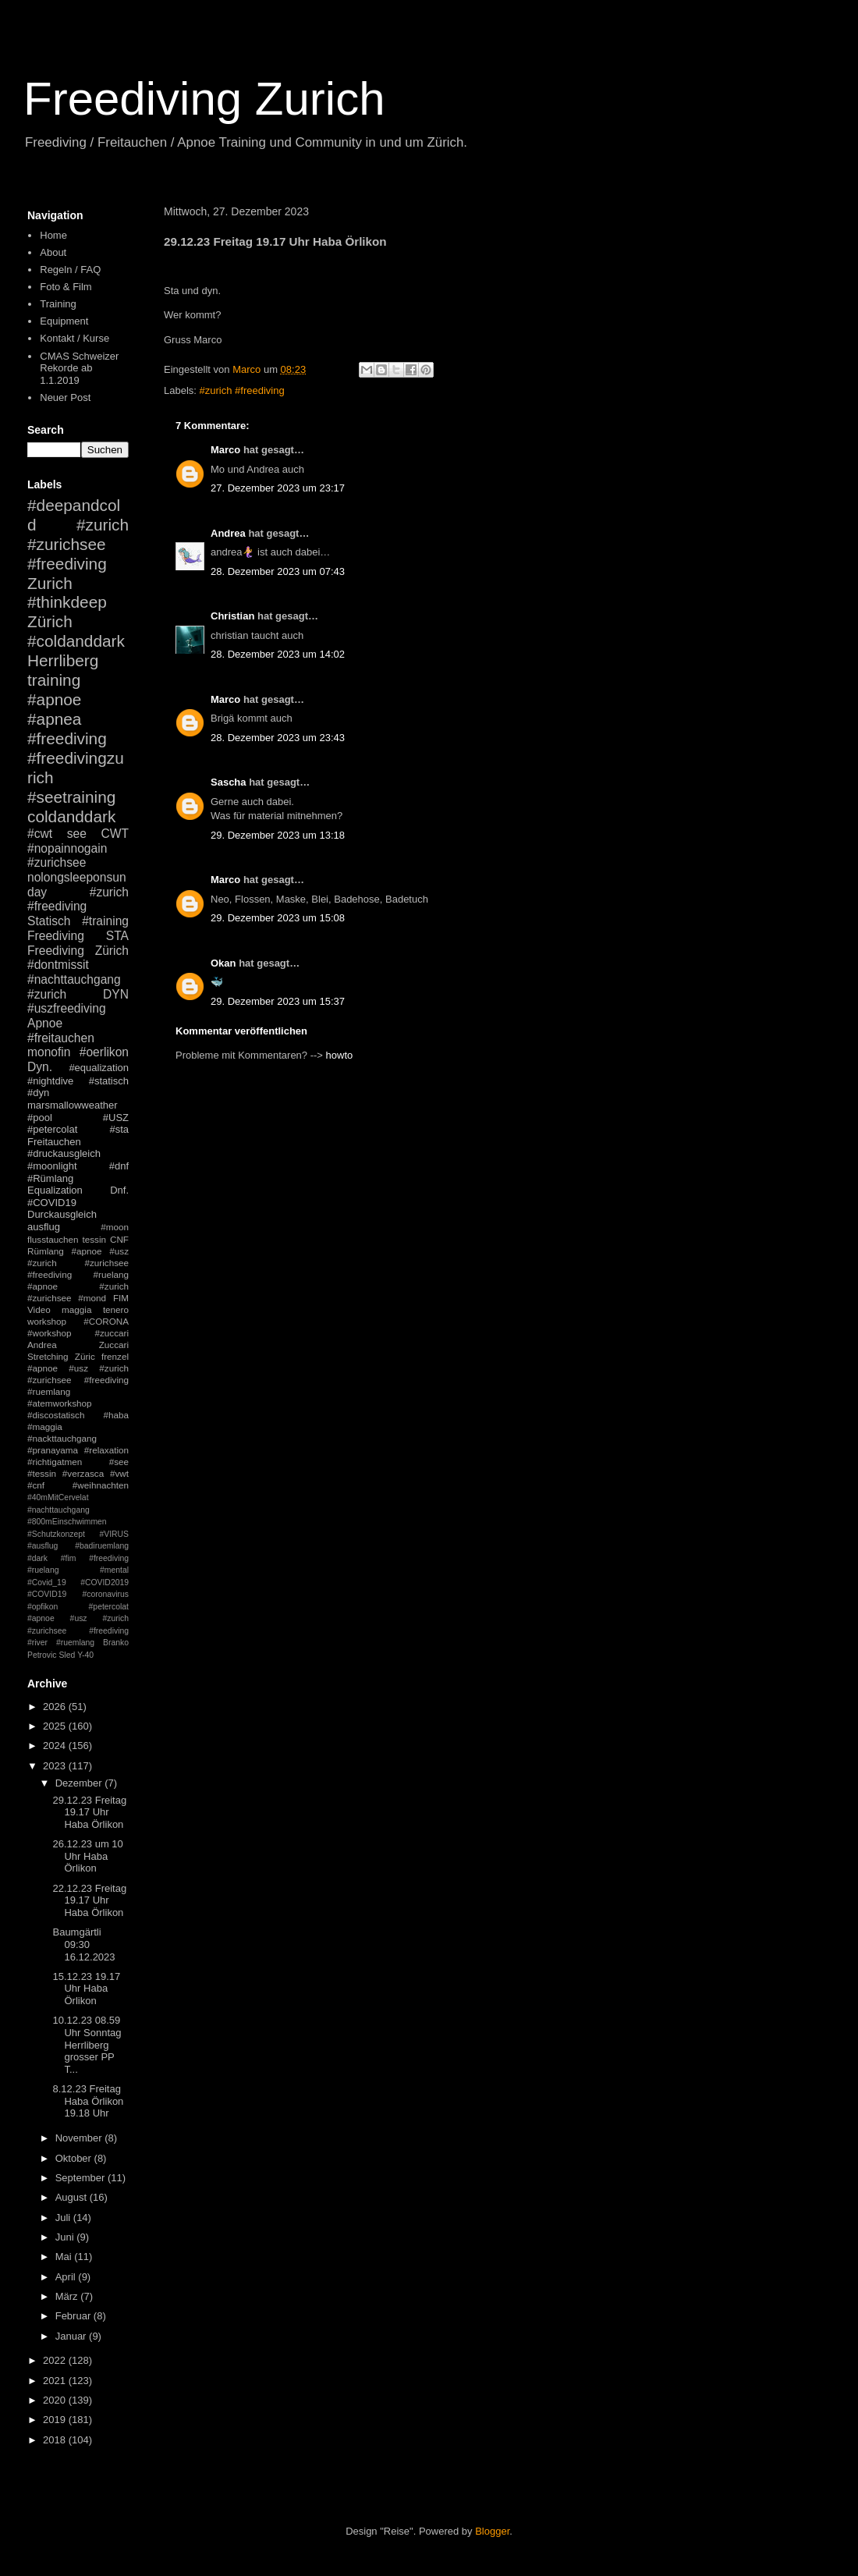 The height and width of the screenshot is (2576, 858). What do you see at coordinates (42, 1606) in the screenshot?
I see `#opfikon` at bounding box center [42, 1606].